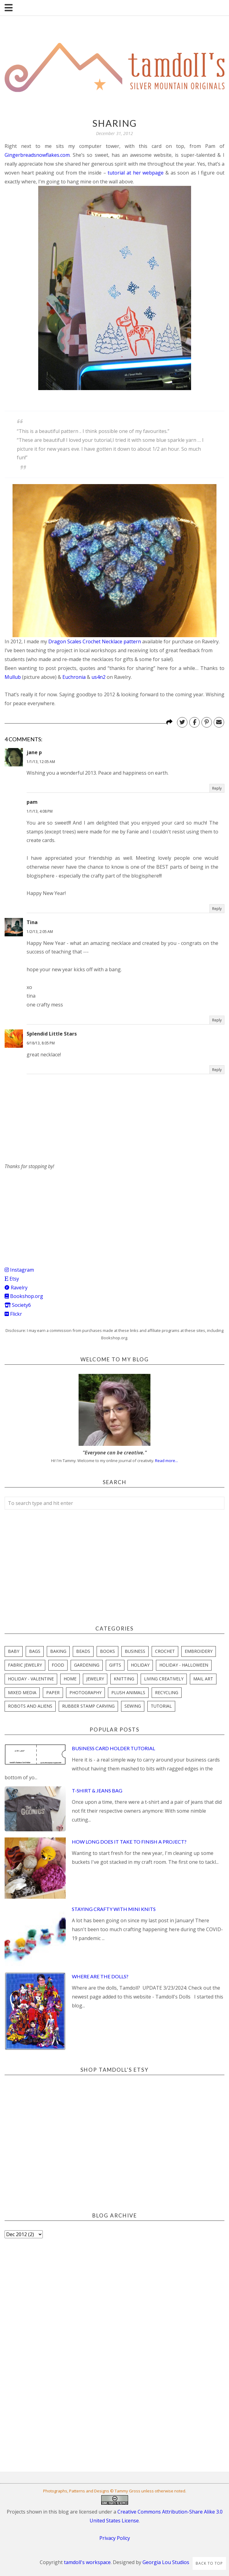 The height and width of the screenshot is (2576, 229). Describe the element at coordinates (114, 2538) in the screenshot. I see `Privacy Policy` at that location.